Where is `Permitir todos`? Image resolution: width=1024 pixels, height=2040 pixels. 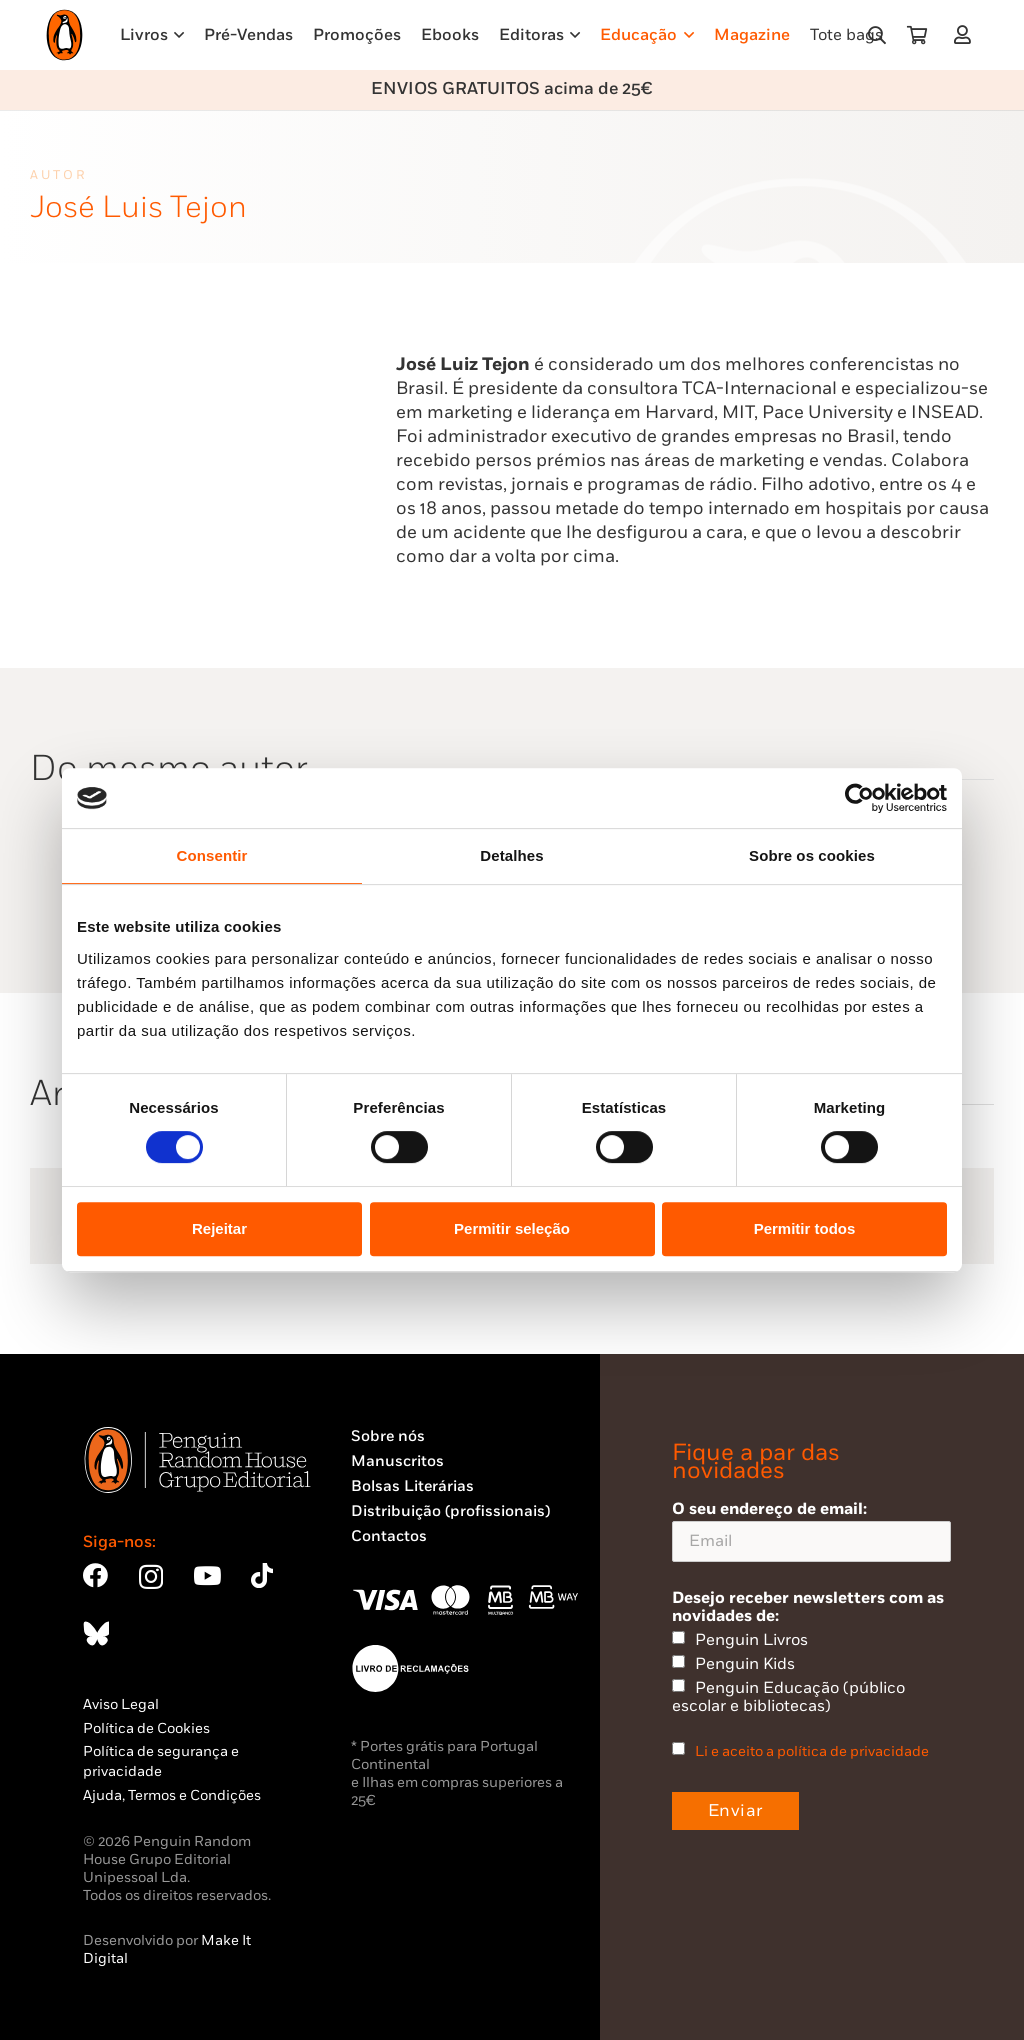 Permitir todos is located at coordinates (805, 1228).